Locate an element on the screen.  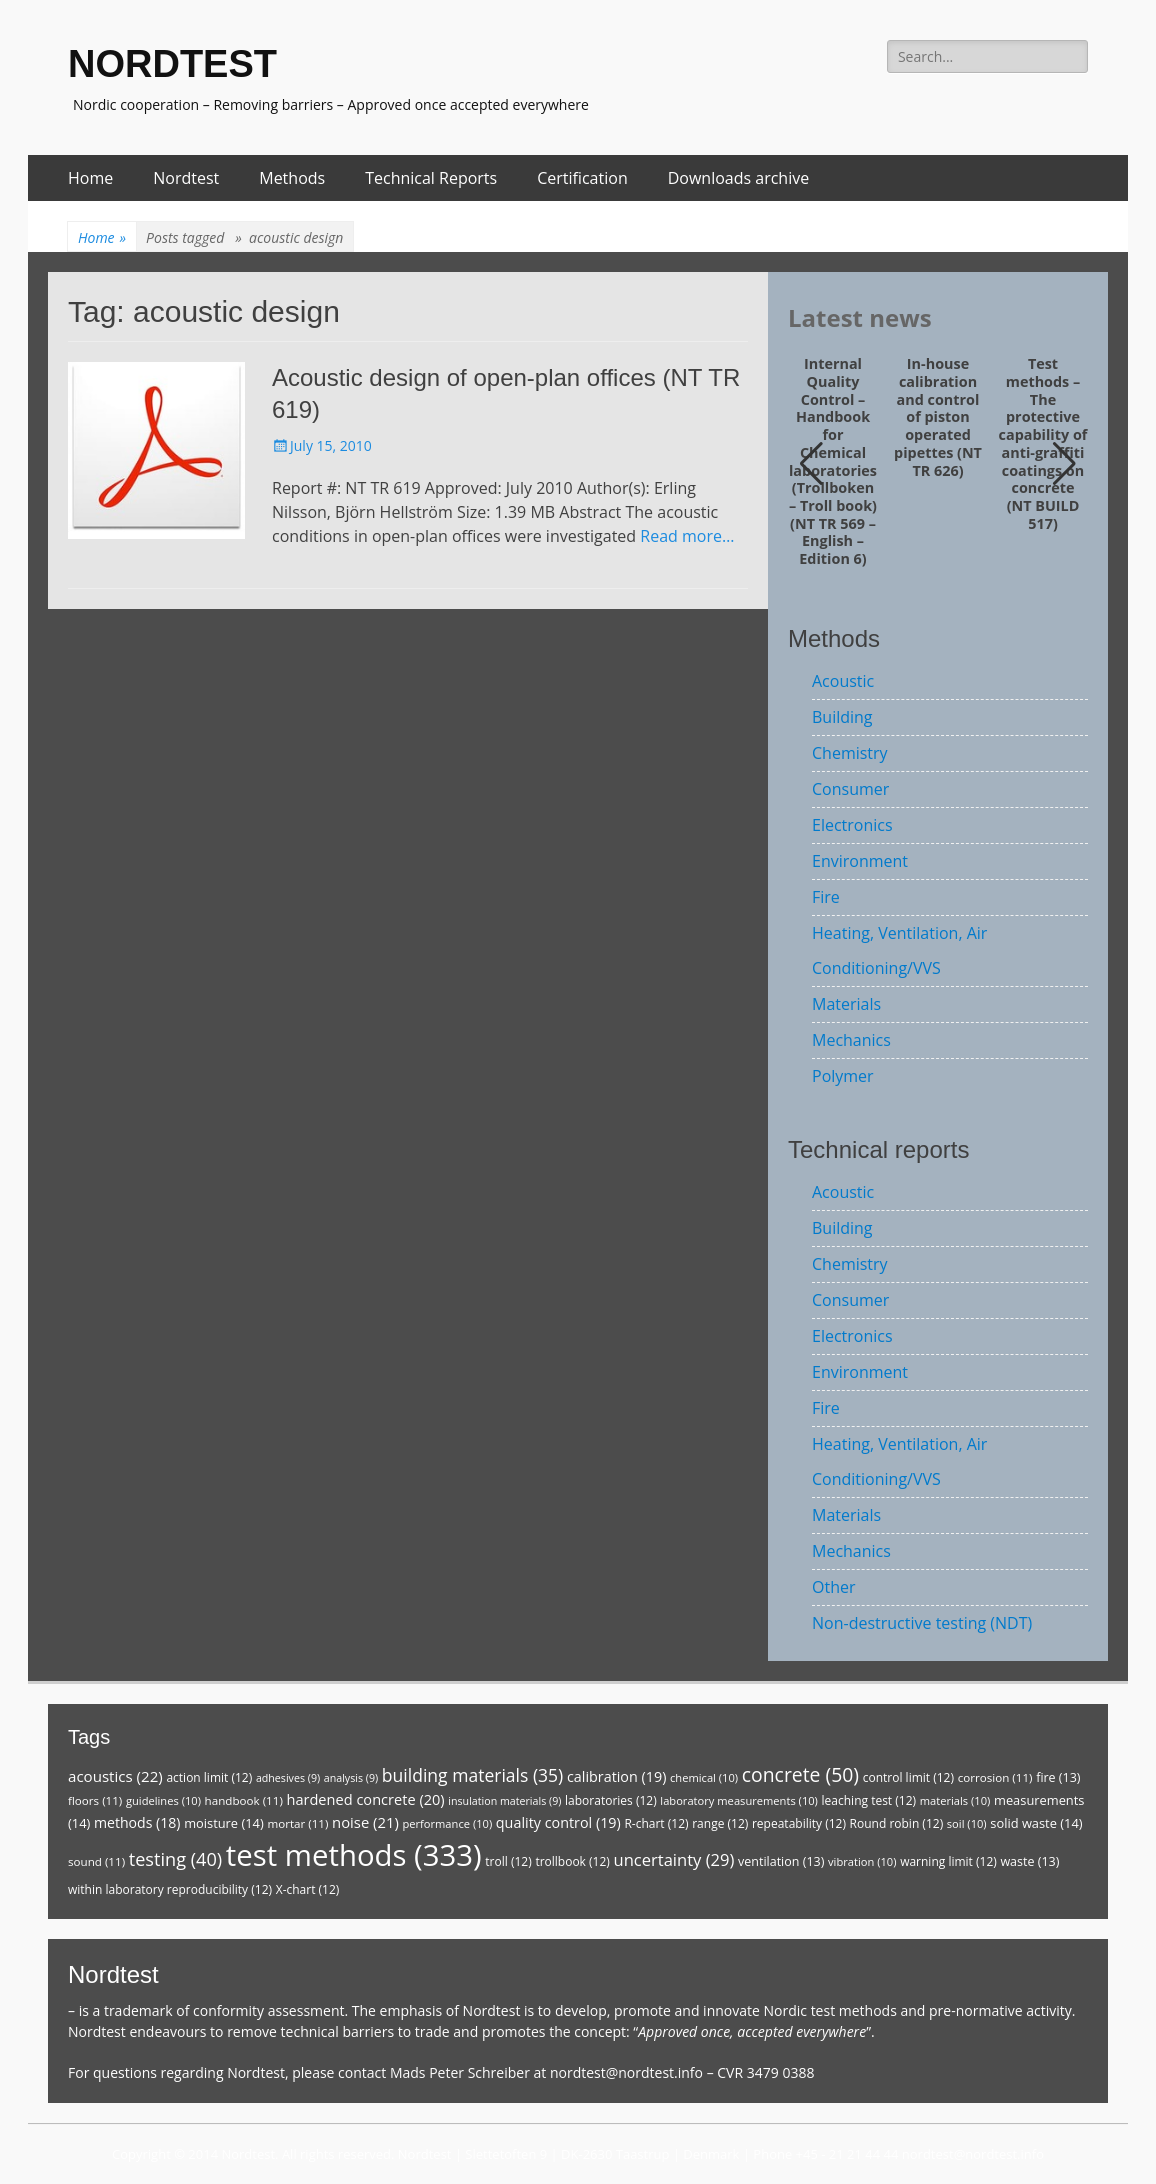
Polymer is located at coordinates (843, 1076).